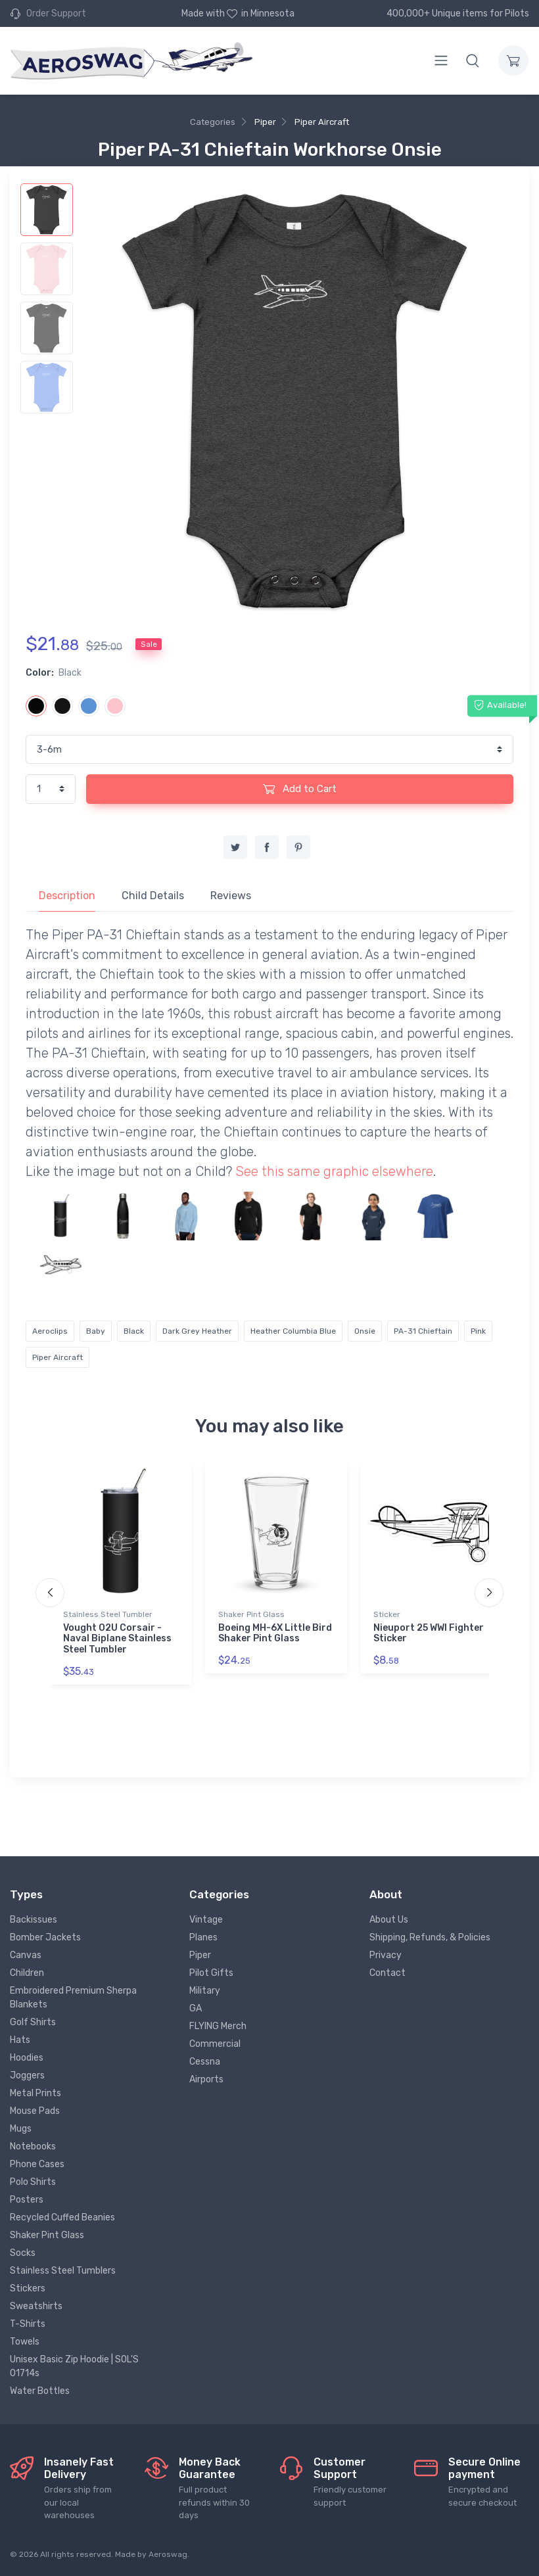 This screenshot has width=539, height=2576. I want to click on Aeroclips, so click(50, 1331).